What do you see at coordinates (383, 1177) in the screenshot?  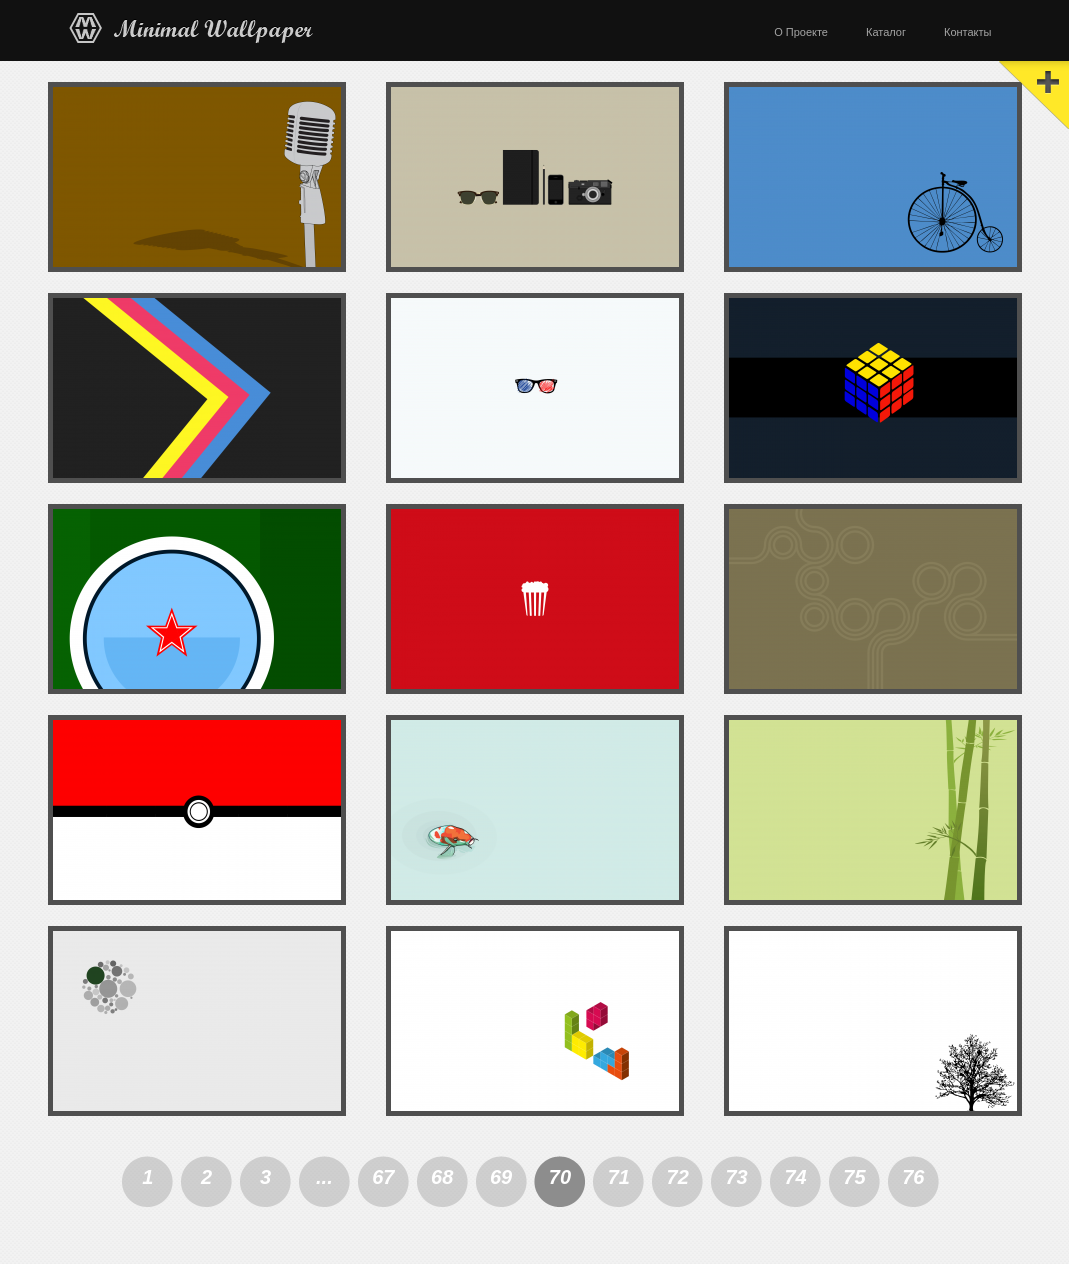 I see `67` at bounding box center [383, 1177].